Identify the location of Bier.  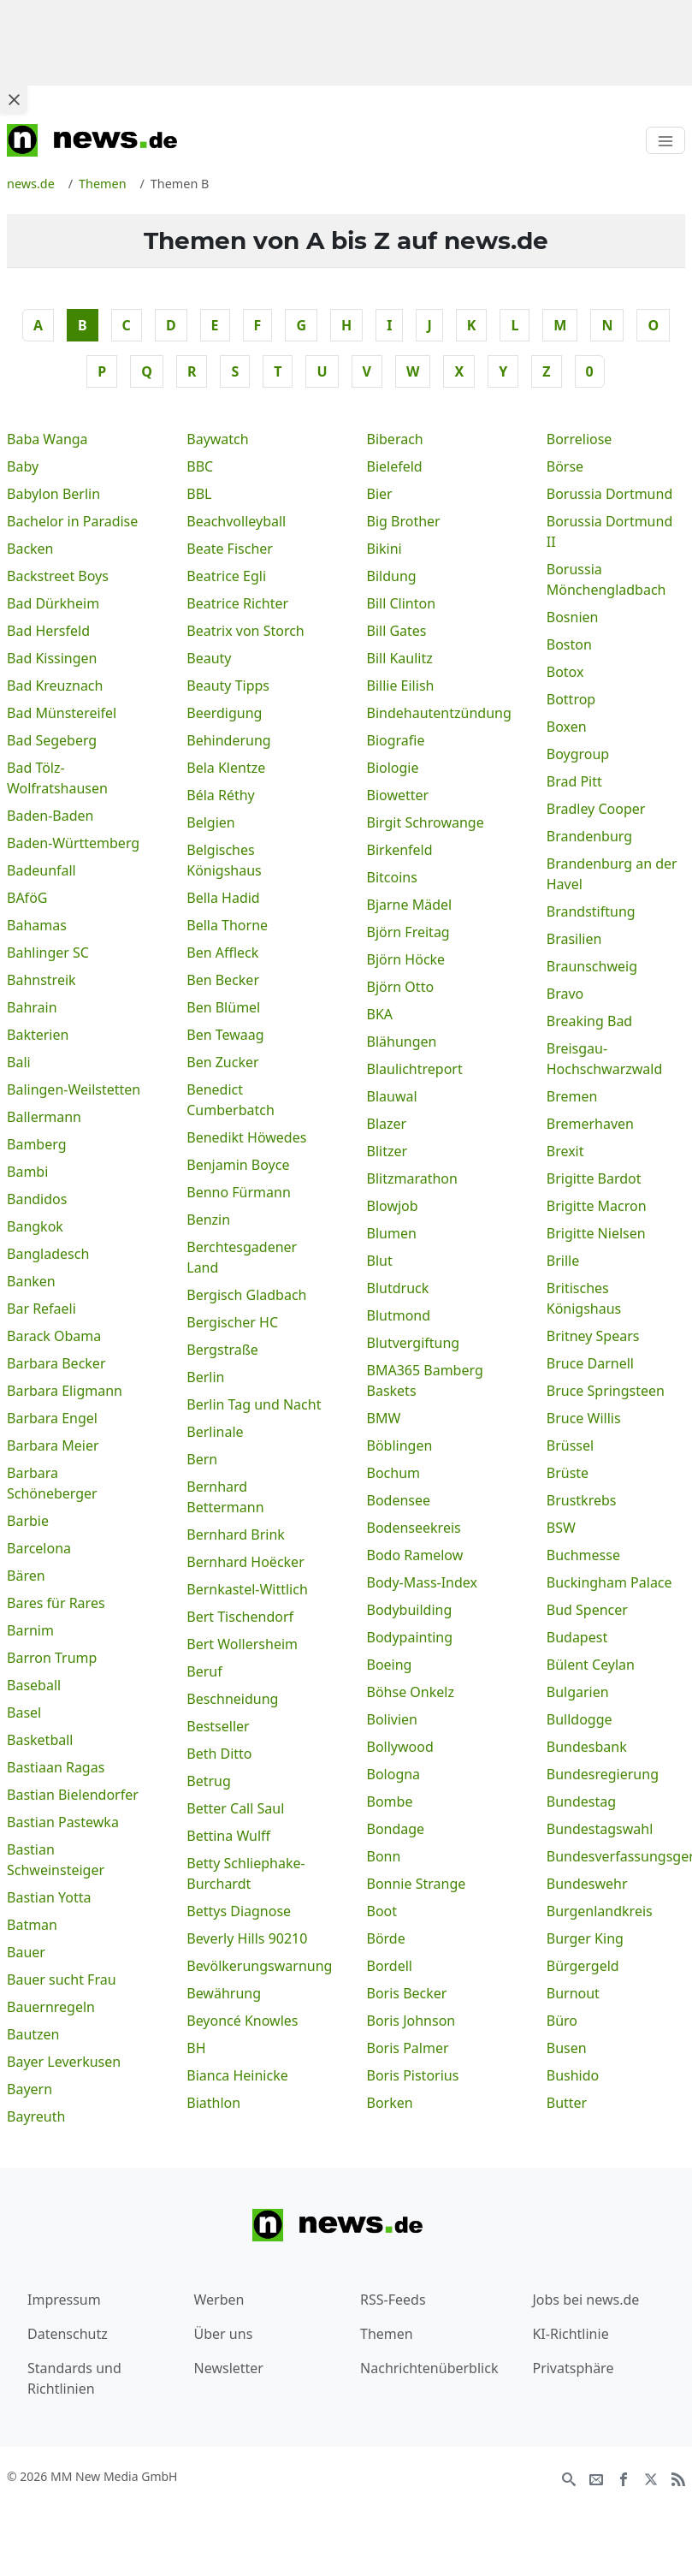
(380, 493).